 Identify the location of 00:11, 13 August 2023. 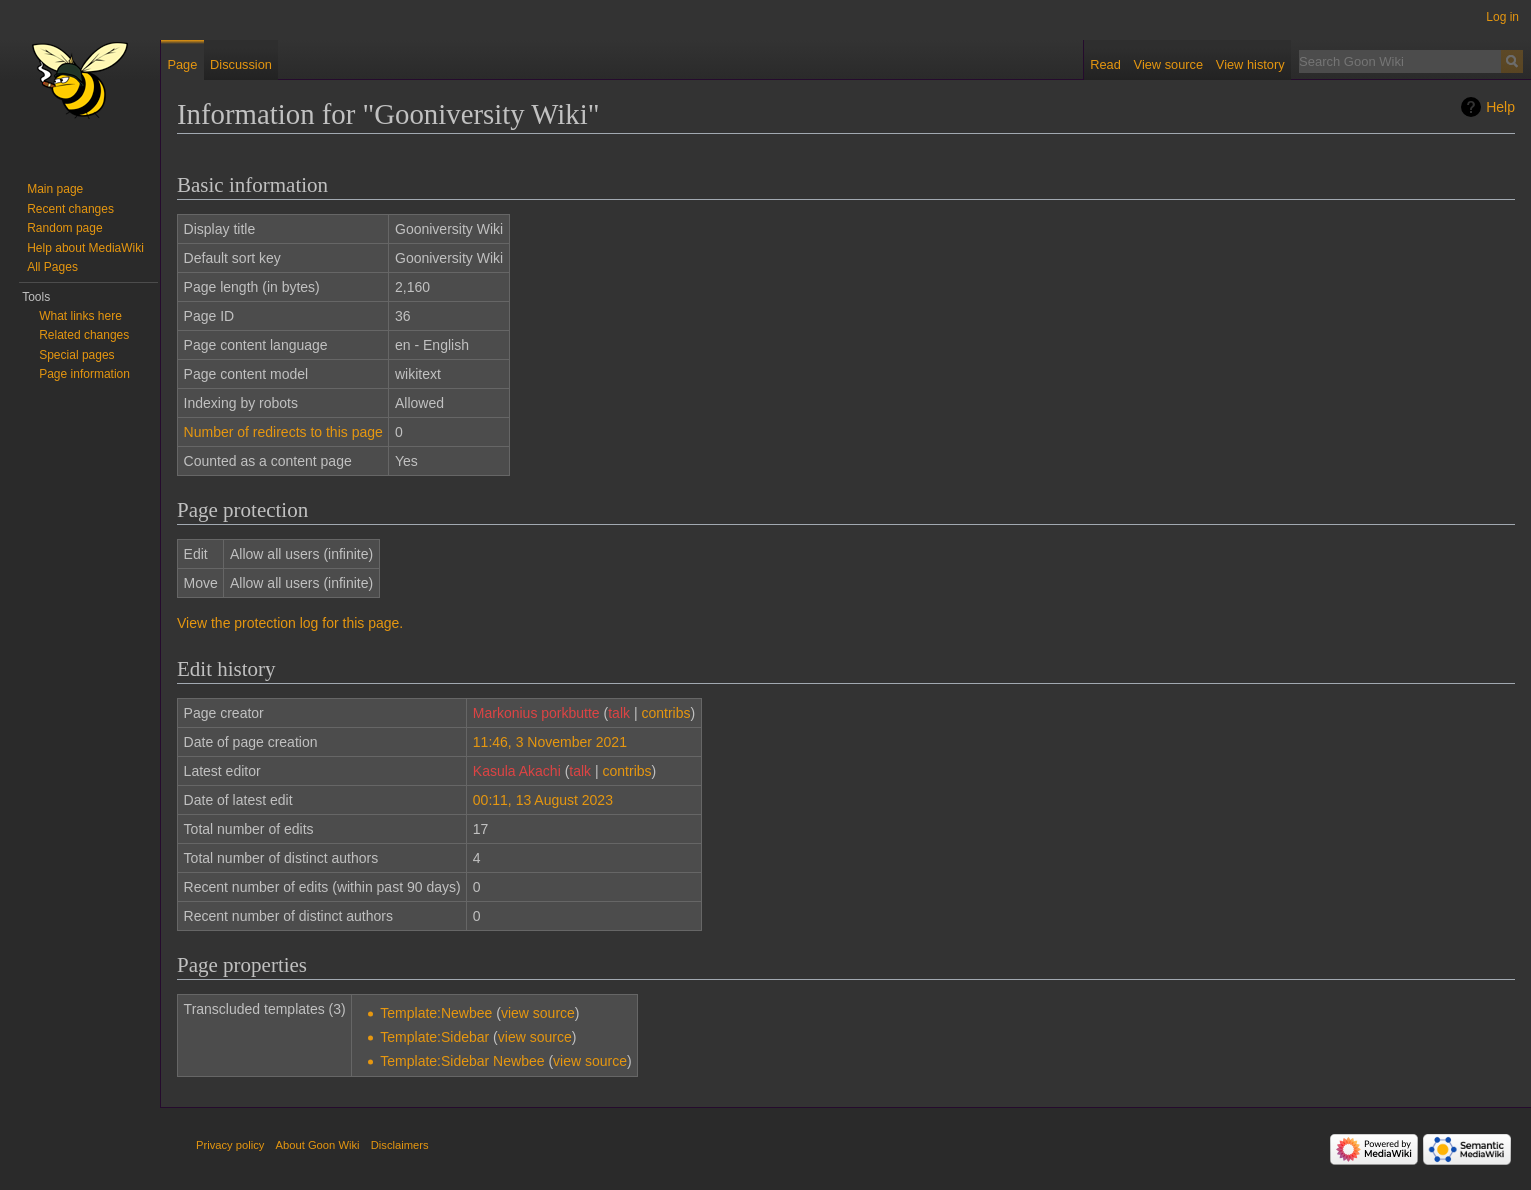
(543, 800).